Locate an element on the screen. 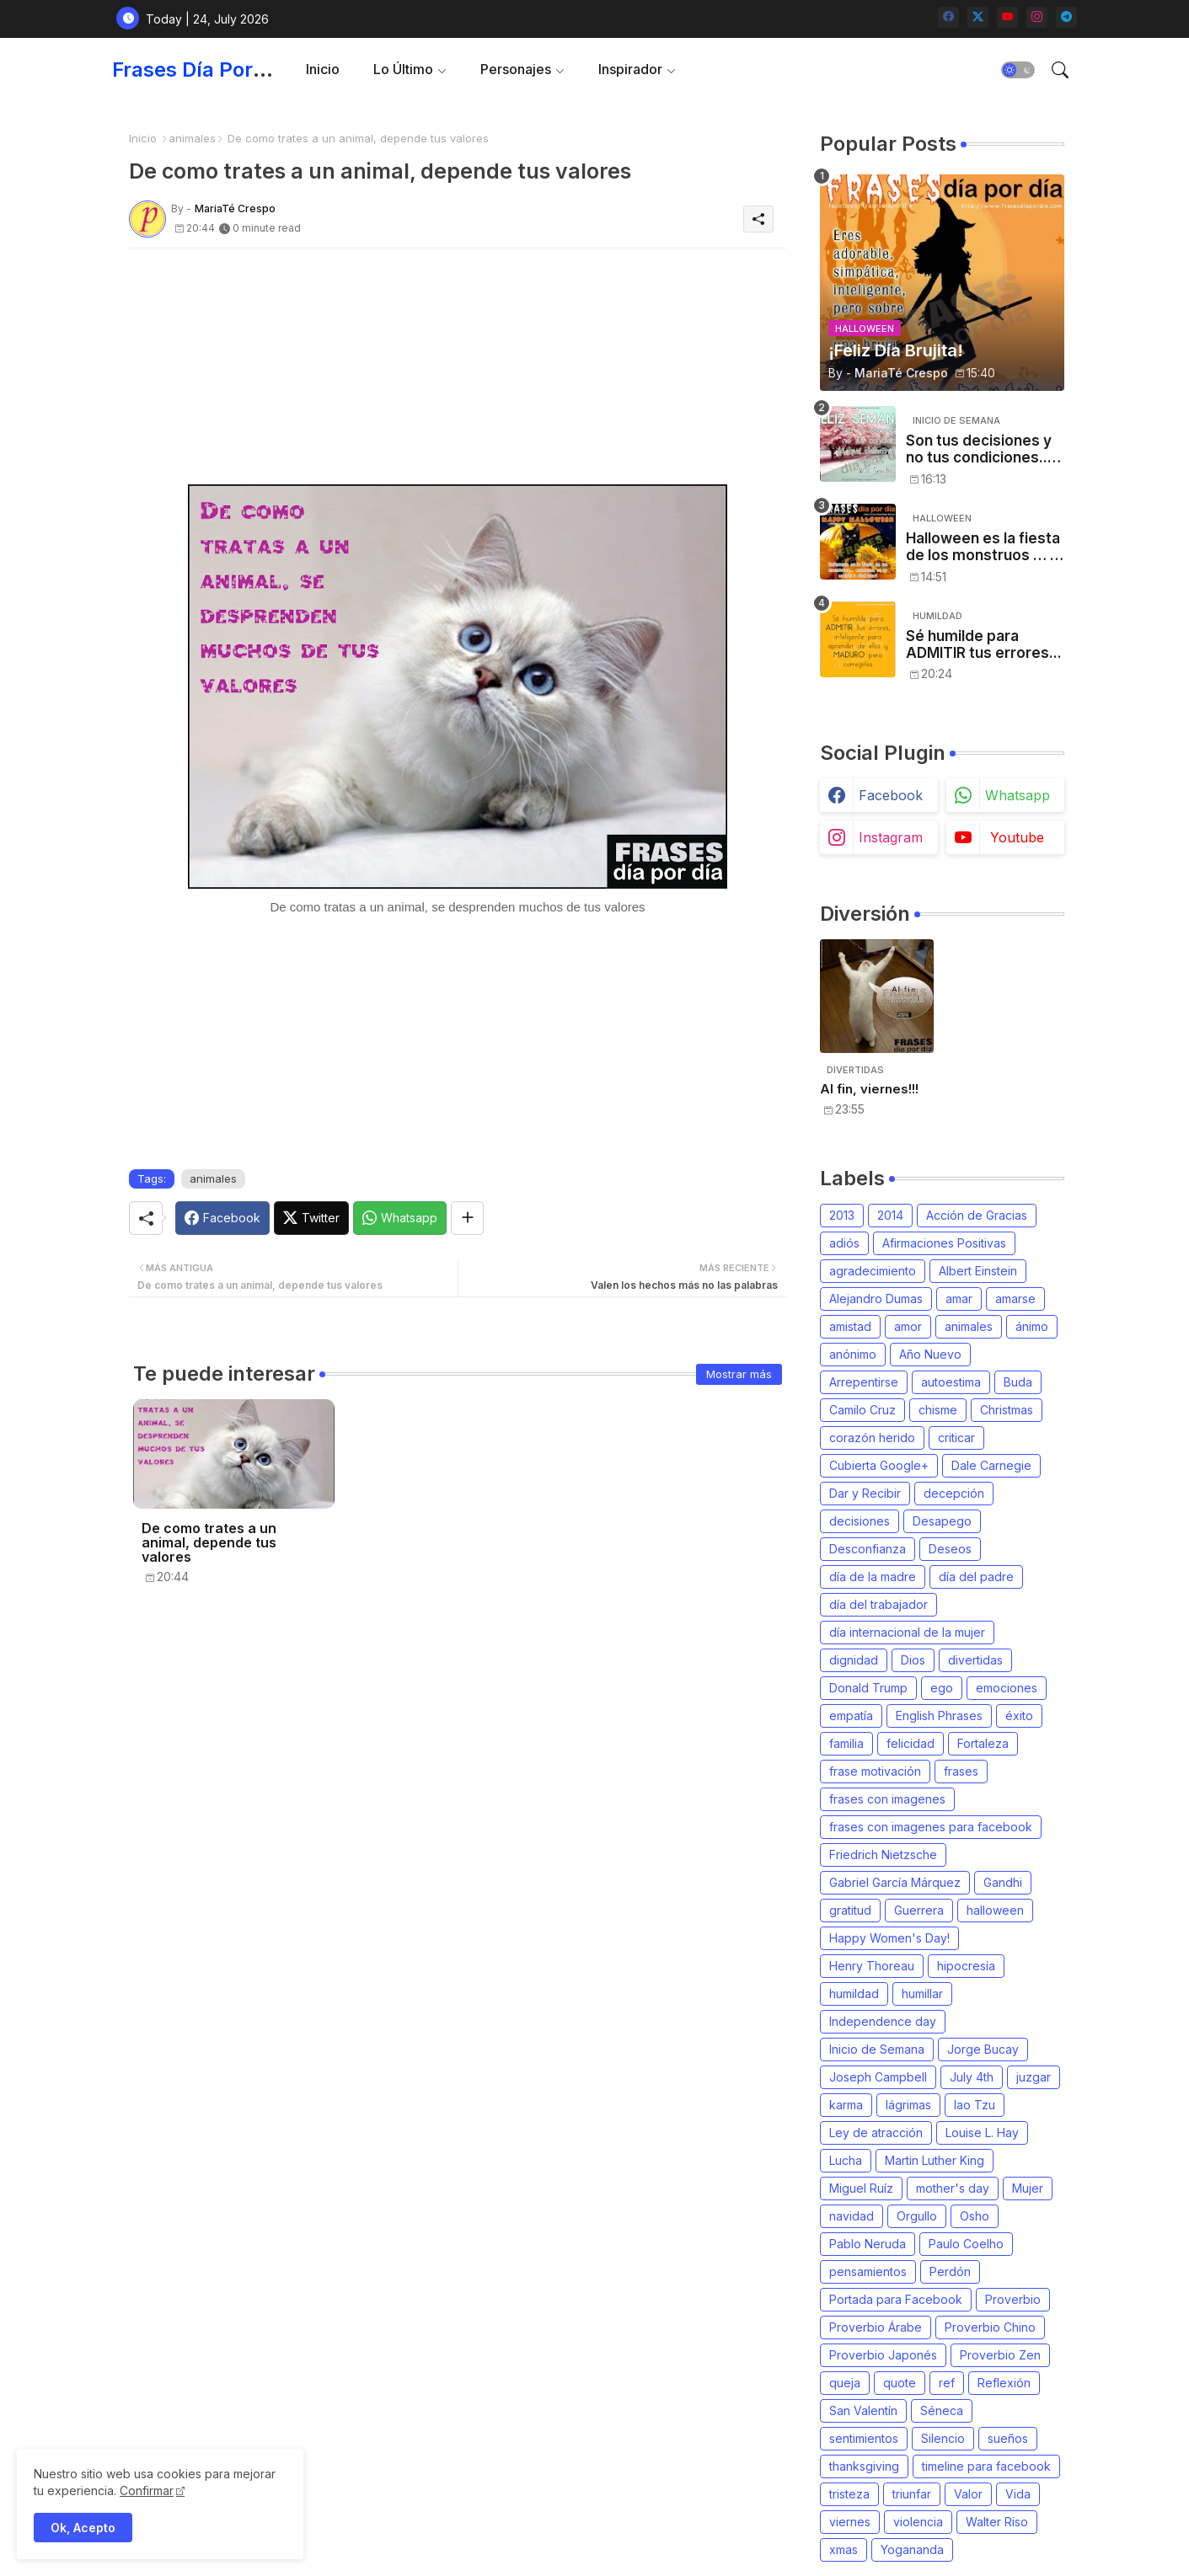 The image size is (1189, 2576). Acción de Gracias is located at coordinates (976, 1215).